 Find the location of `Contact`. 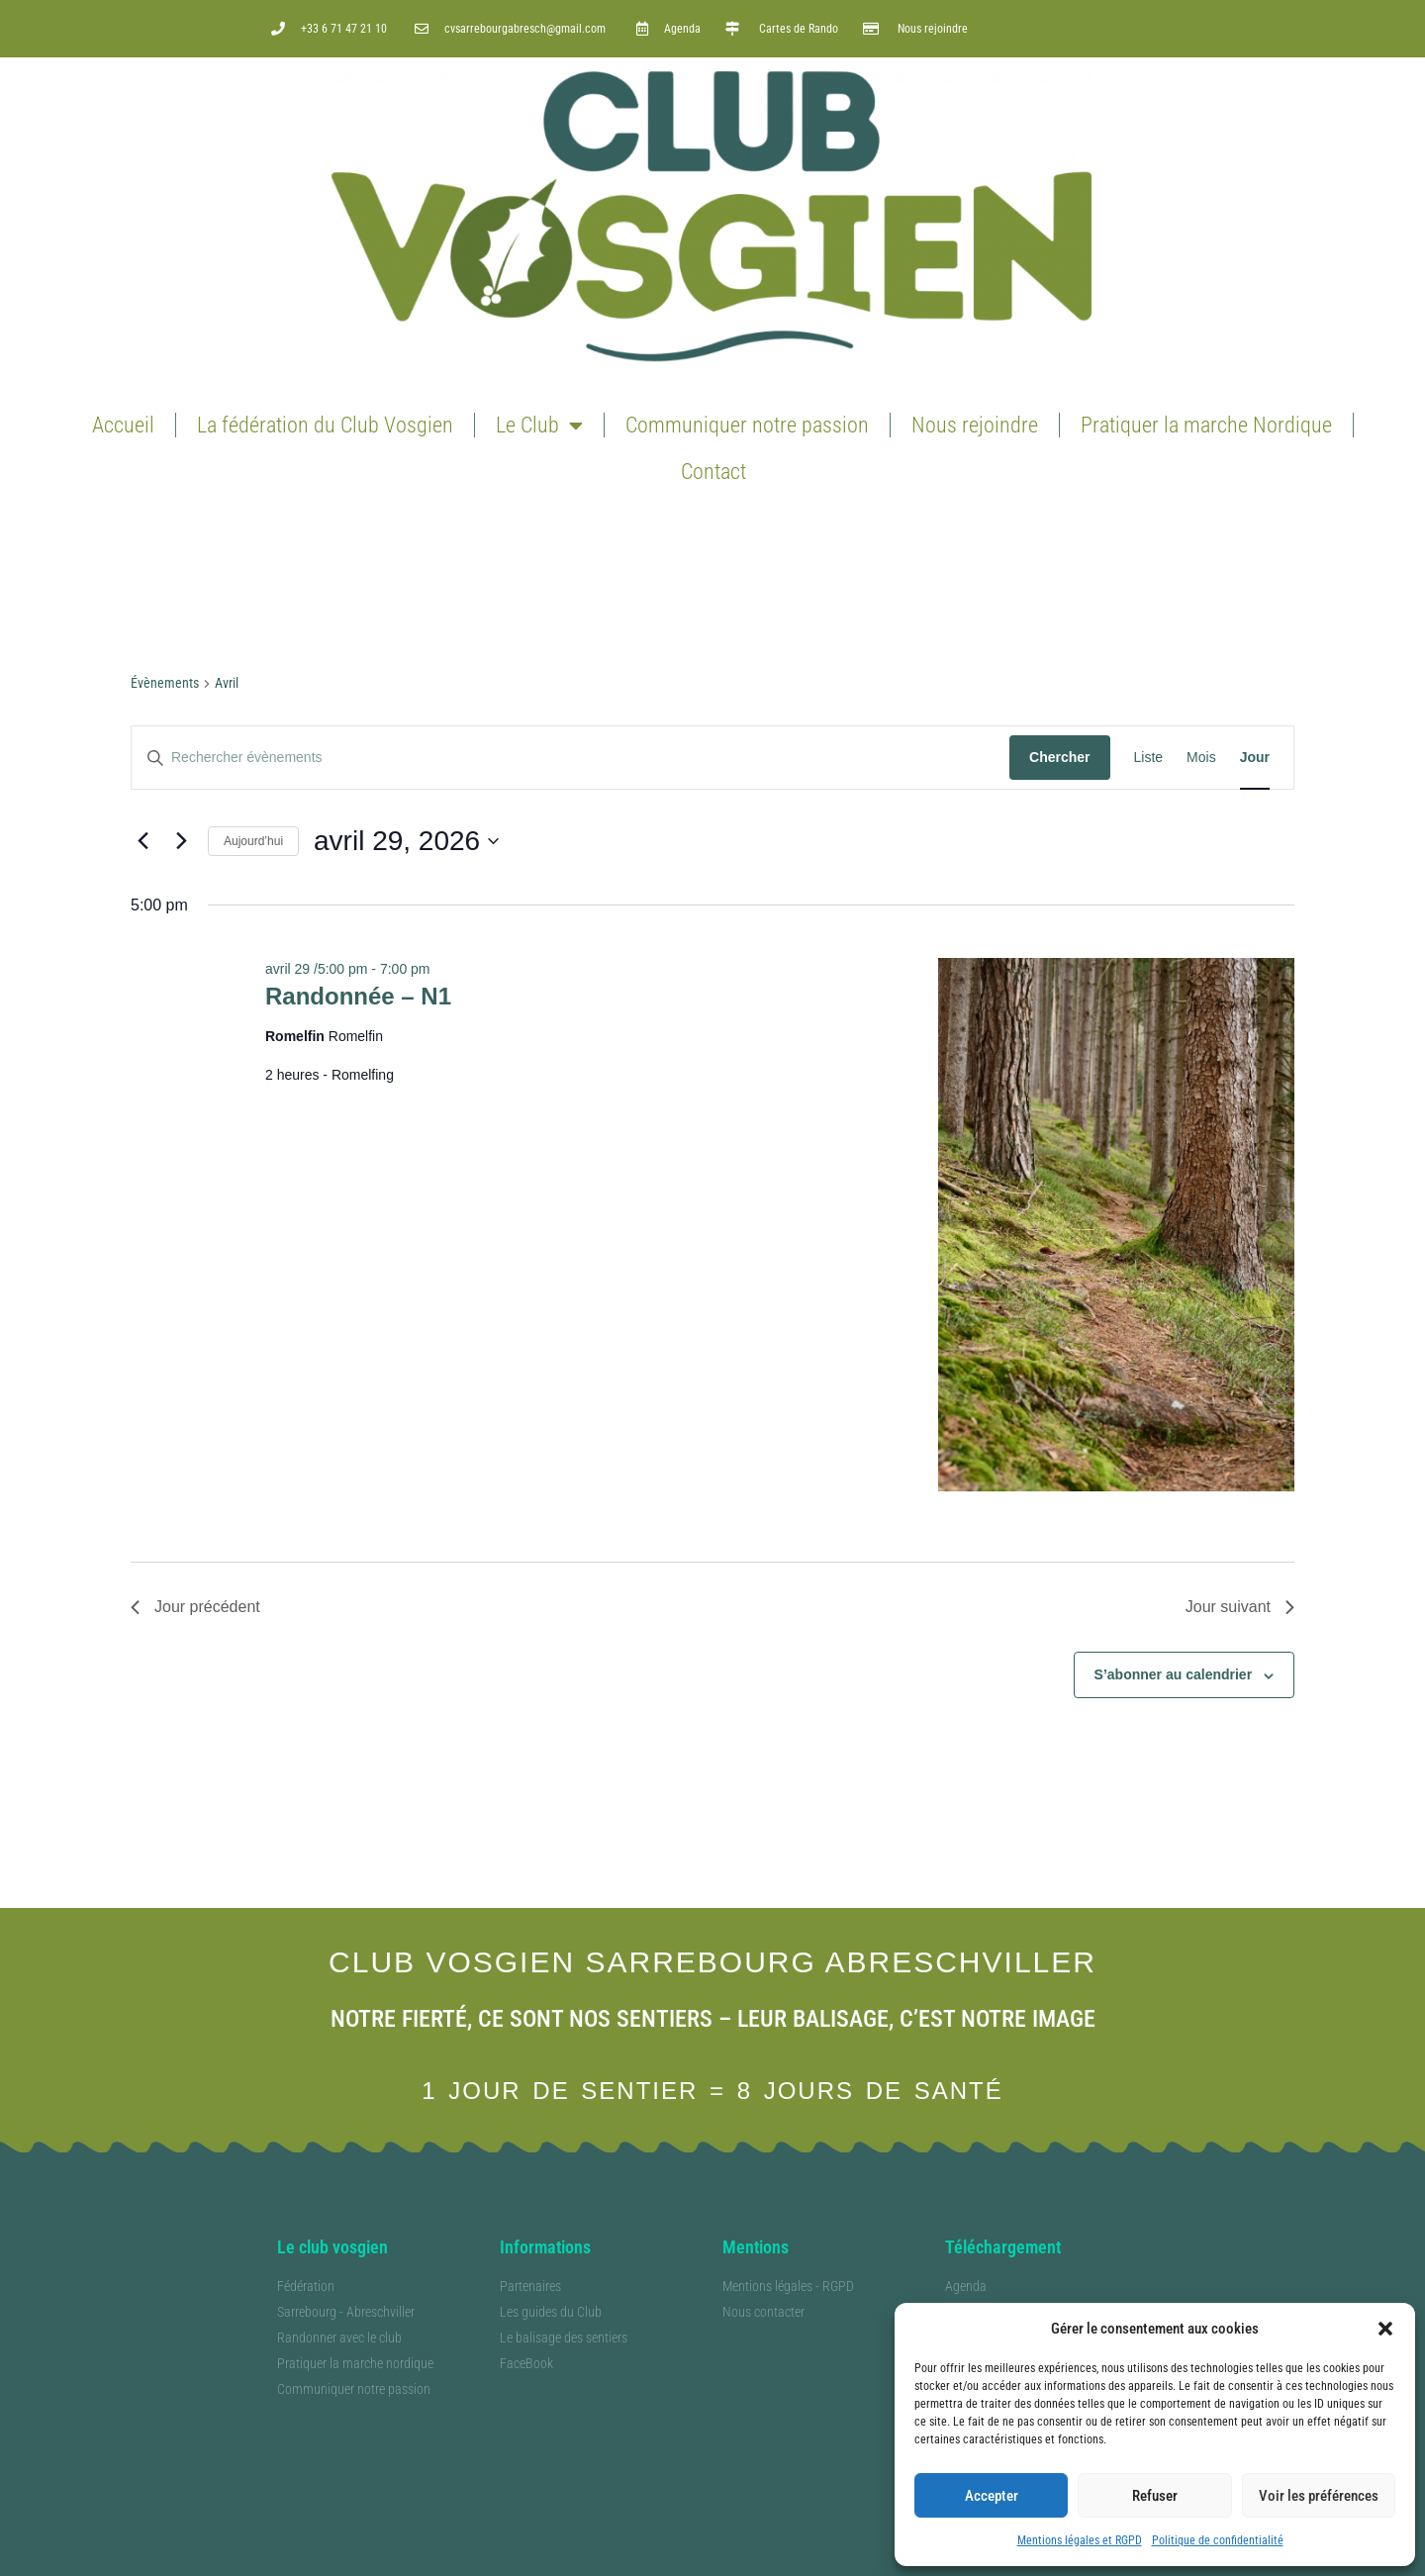

Contact is located at coordinates (713, 471).